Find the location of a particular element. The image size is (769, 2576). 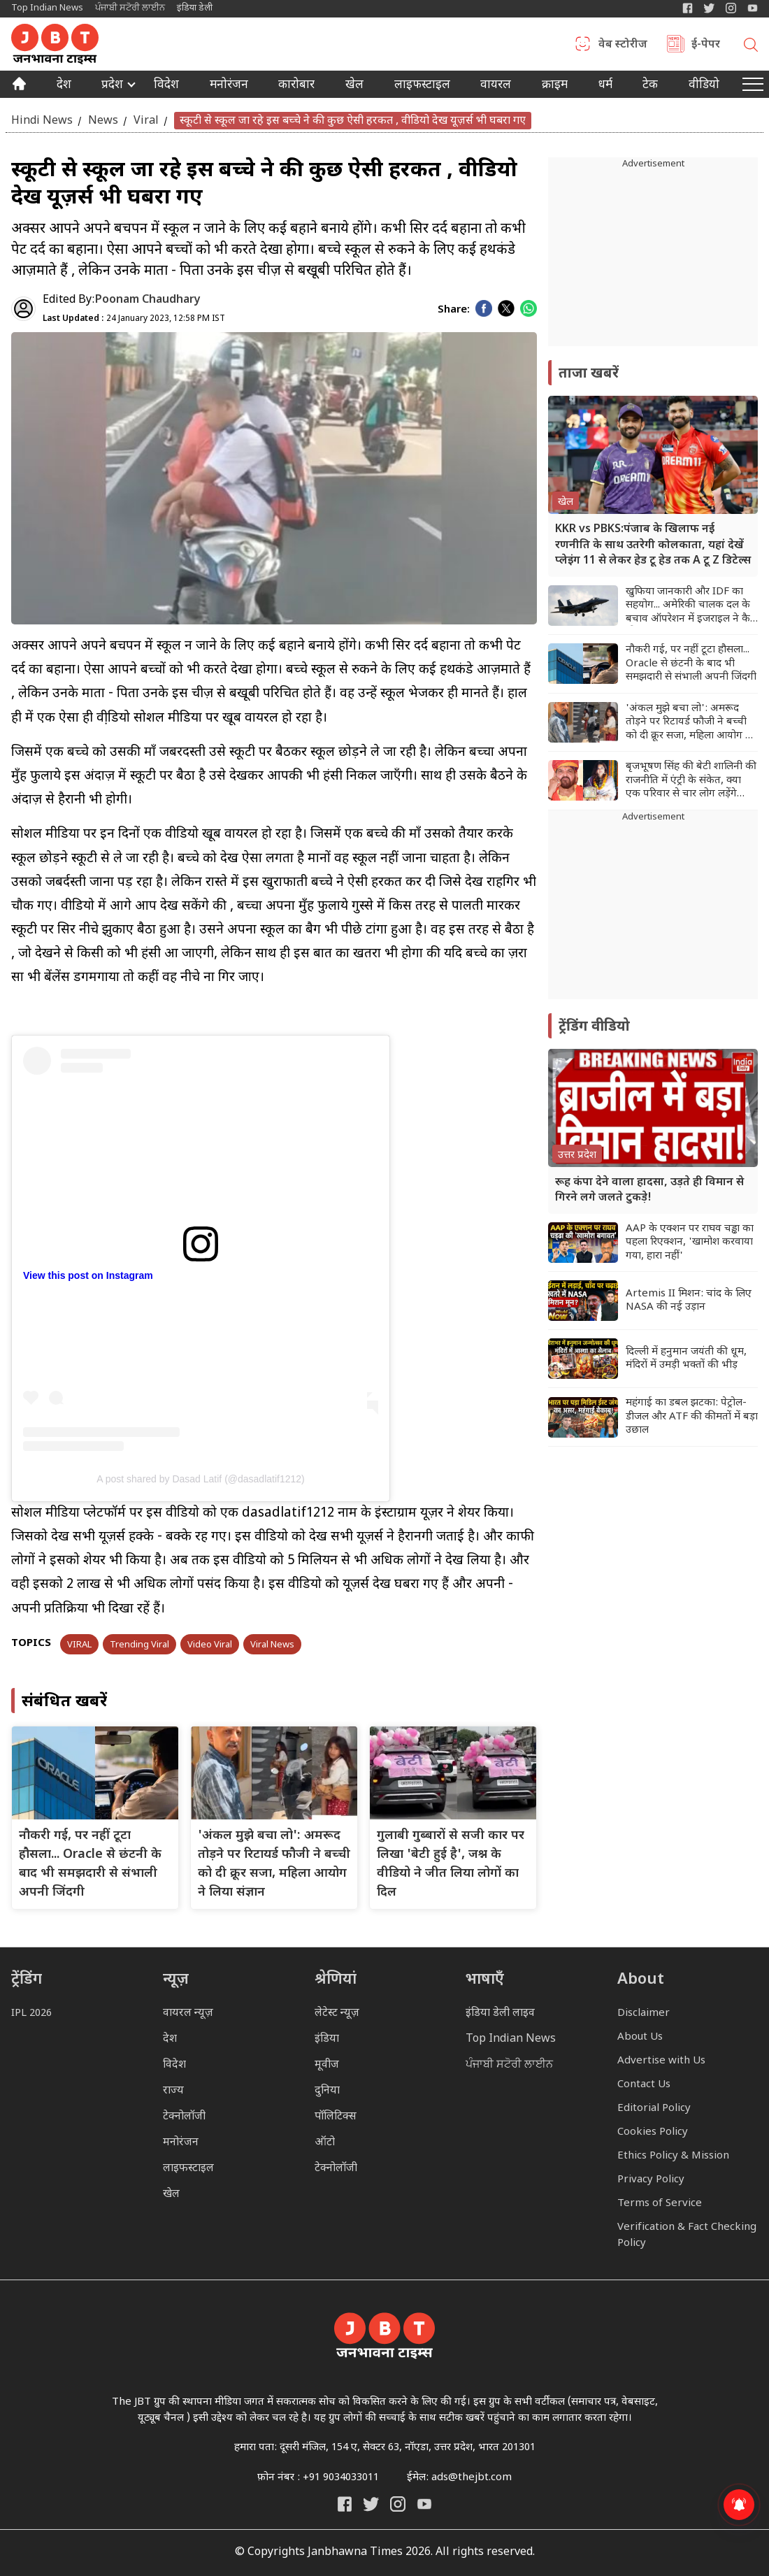

KKR vs PBKS:पंजाब के खिलाफ नई रणनीति के साथ उतरेगी कोलकाता, यहां देखें प्लेइंग 11 से लेकर हेड टू हेड तक A टू Z डिटेल्स is located at coordinates (653, 545).